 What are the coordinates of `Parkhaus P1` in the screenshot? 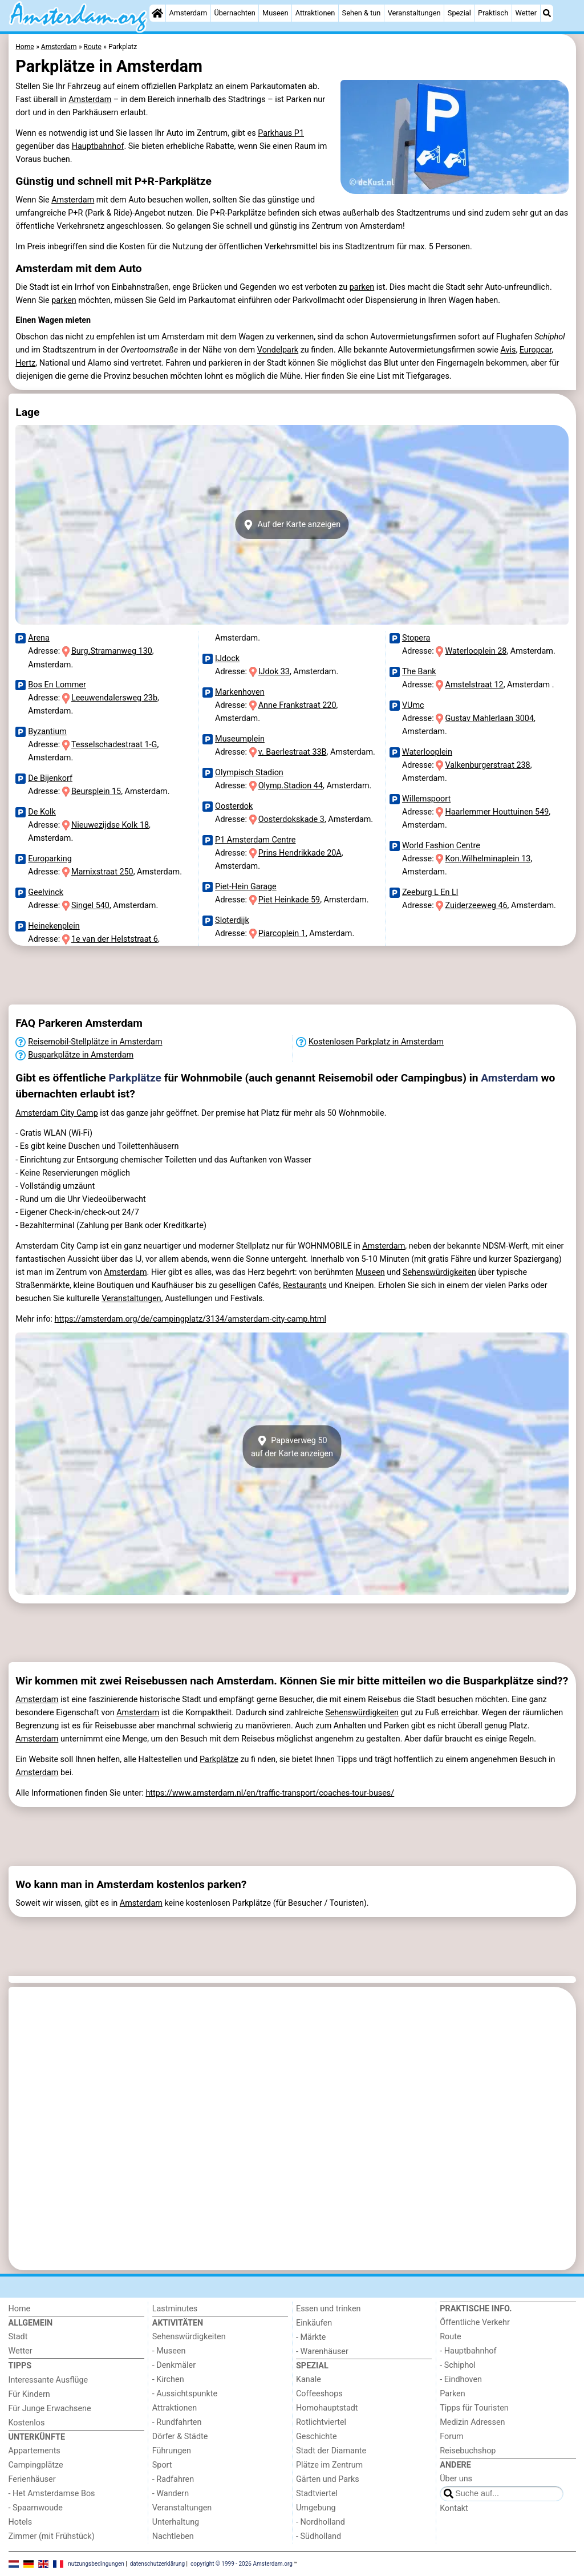 It's located at (281, 133).